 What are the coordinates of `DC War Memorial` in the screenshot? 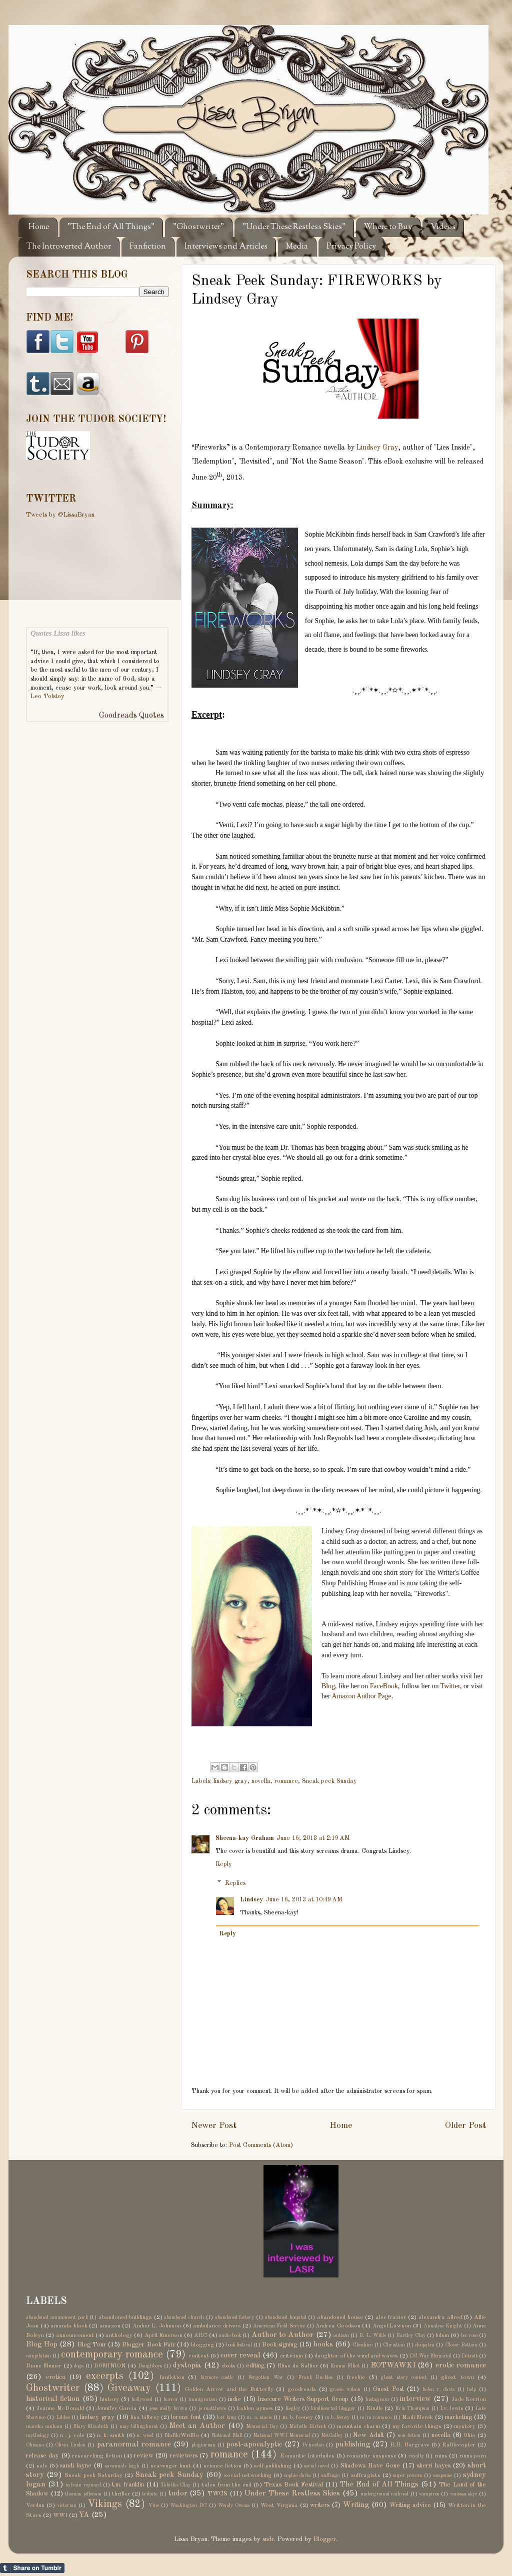 It's located at (431, 2355).